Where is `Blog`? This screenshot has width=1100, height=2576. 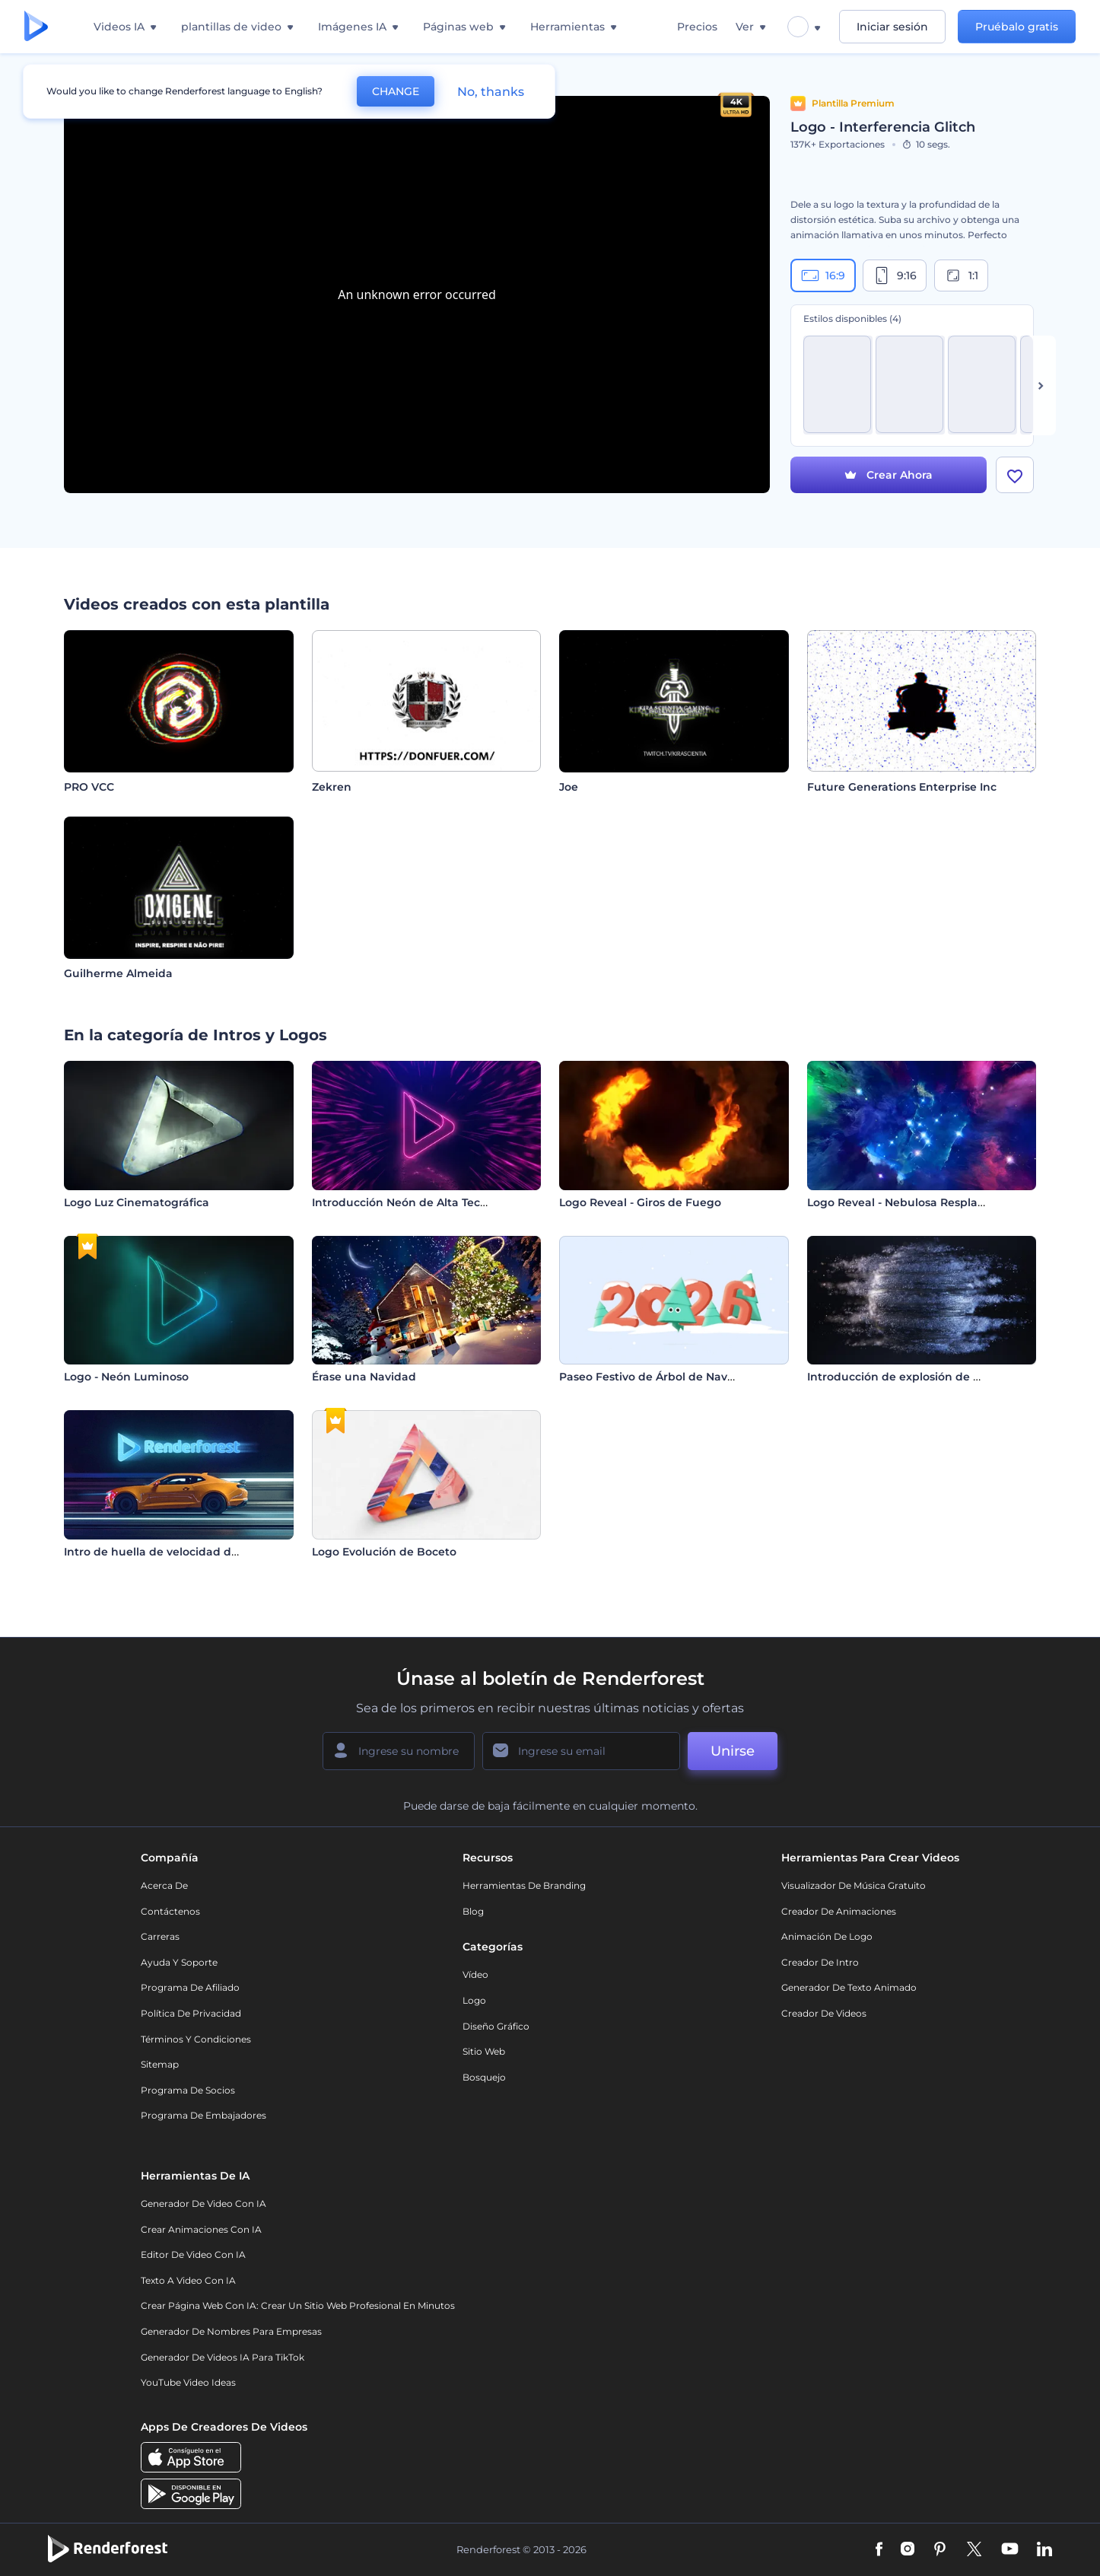
Blog is located at coordinates (473, 1911).